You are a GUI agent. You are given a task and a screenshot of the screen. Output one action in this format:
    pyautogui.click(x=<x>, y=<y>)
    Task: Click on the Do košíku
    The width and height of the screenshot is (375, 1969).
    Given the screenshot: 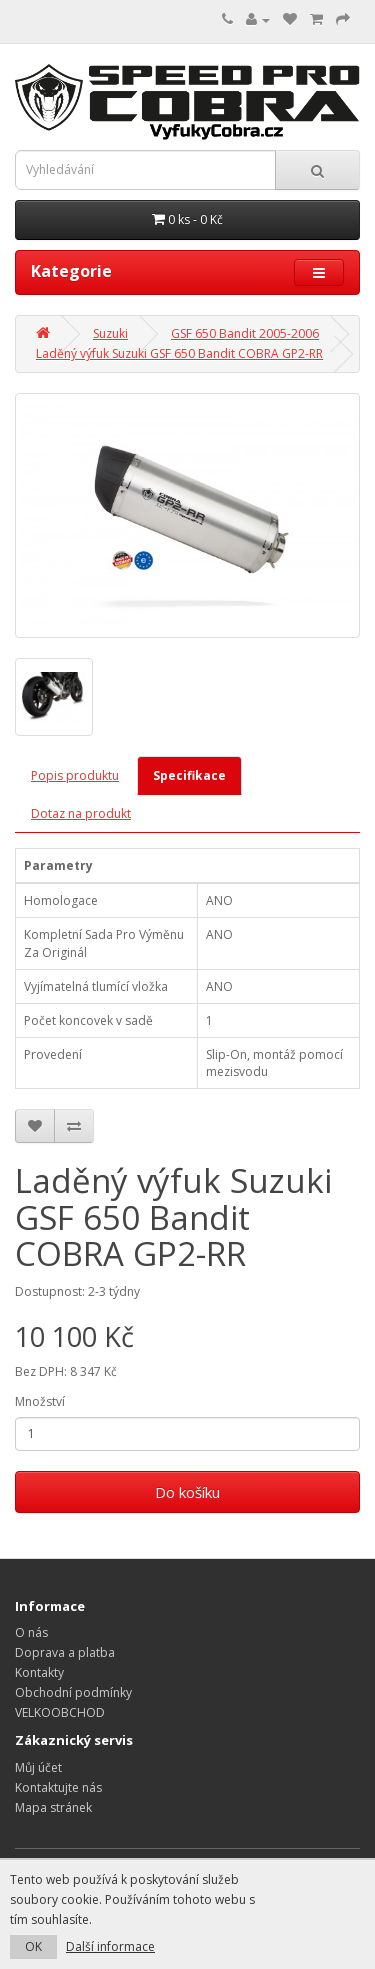 What is the action you would take?
    pyautogui.click(x=187, y=1492)
    